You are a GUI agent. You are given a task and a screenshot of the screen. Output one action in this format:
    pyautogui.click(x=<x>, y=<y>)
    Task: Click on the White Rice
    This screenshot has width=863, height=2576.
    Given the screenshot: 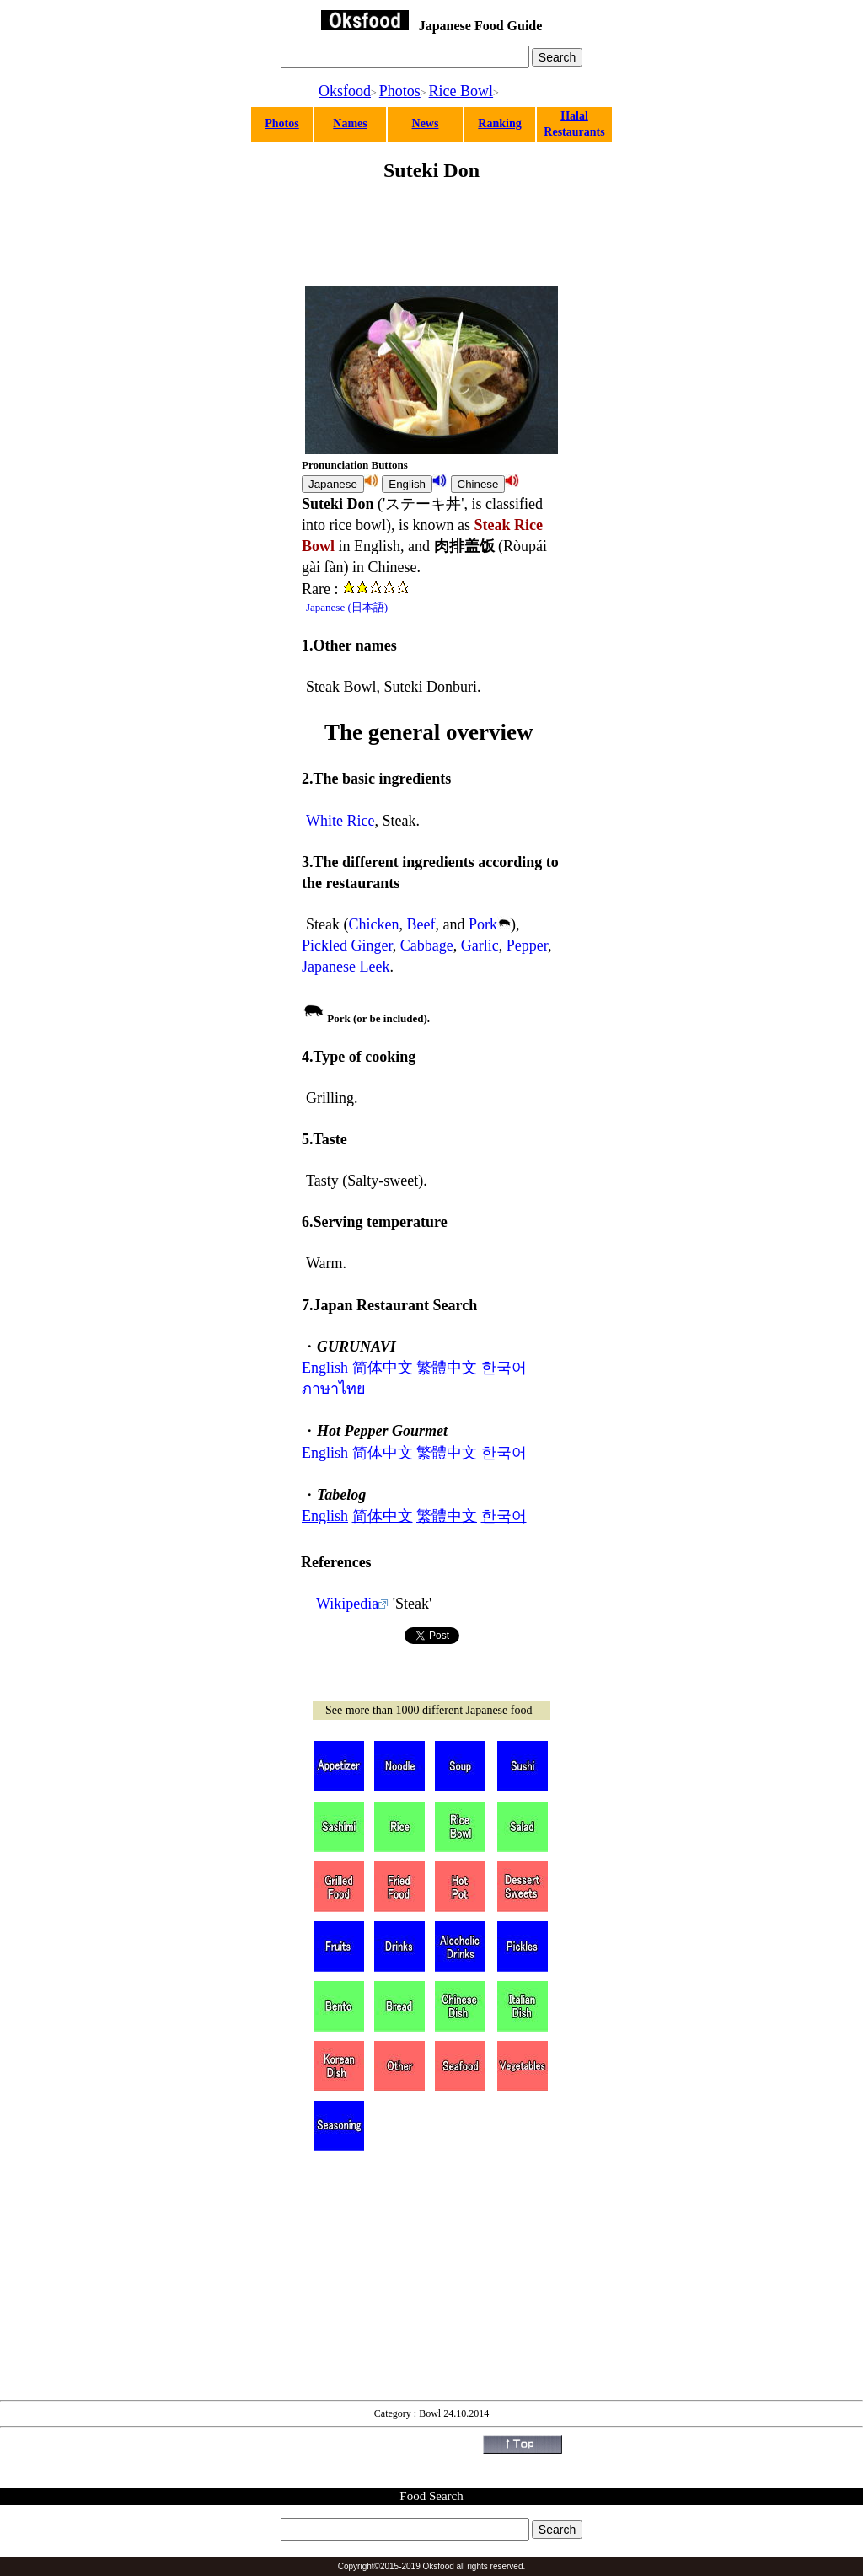 What is the action you would take?
    pyautogui.click(x=340, y=820)
    